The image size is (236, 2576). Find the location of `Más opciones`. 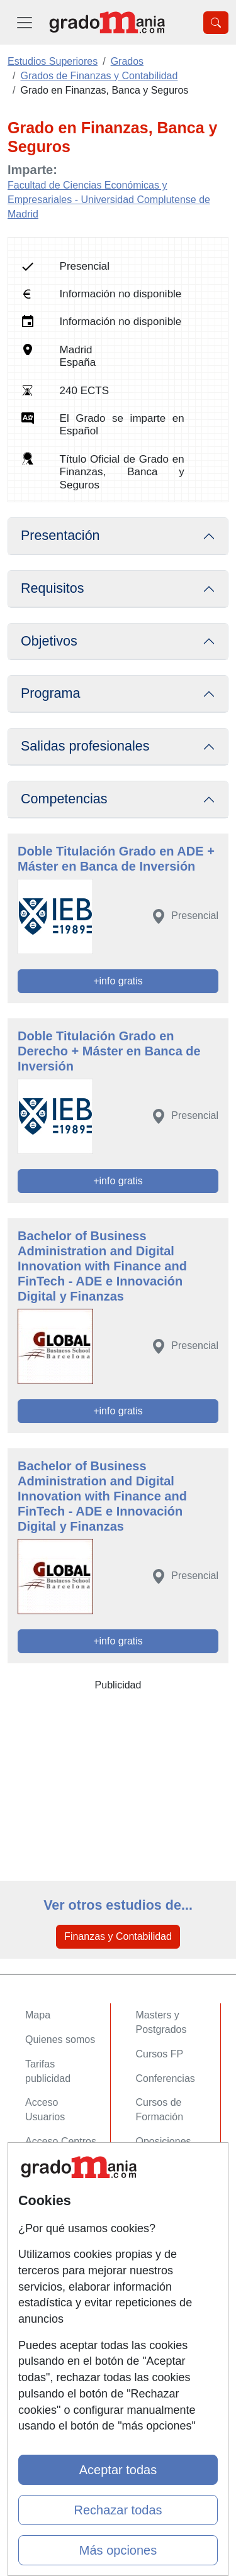

Más opciones is located at coordinates (118, 2550).